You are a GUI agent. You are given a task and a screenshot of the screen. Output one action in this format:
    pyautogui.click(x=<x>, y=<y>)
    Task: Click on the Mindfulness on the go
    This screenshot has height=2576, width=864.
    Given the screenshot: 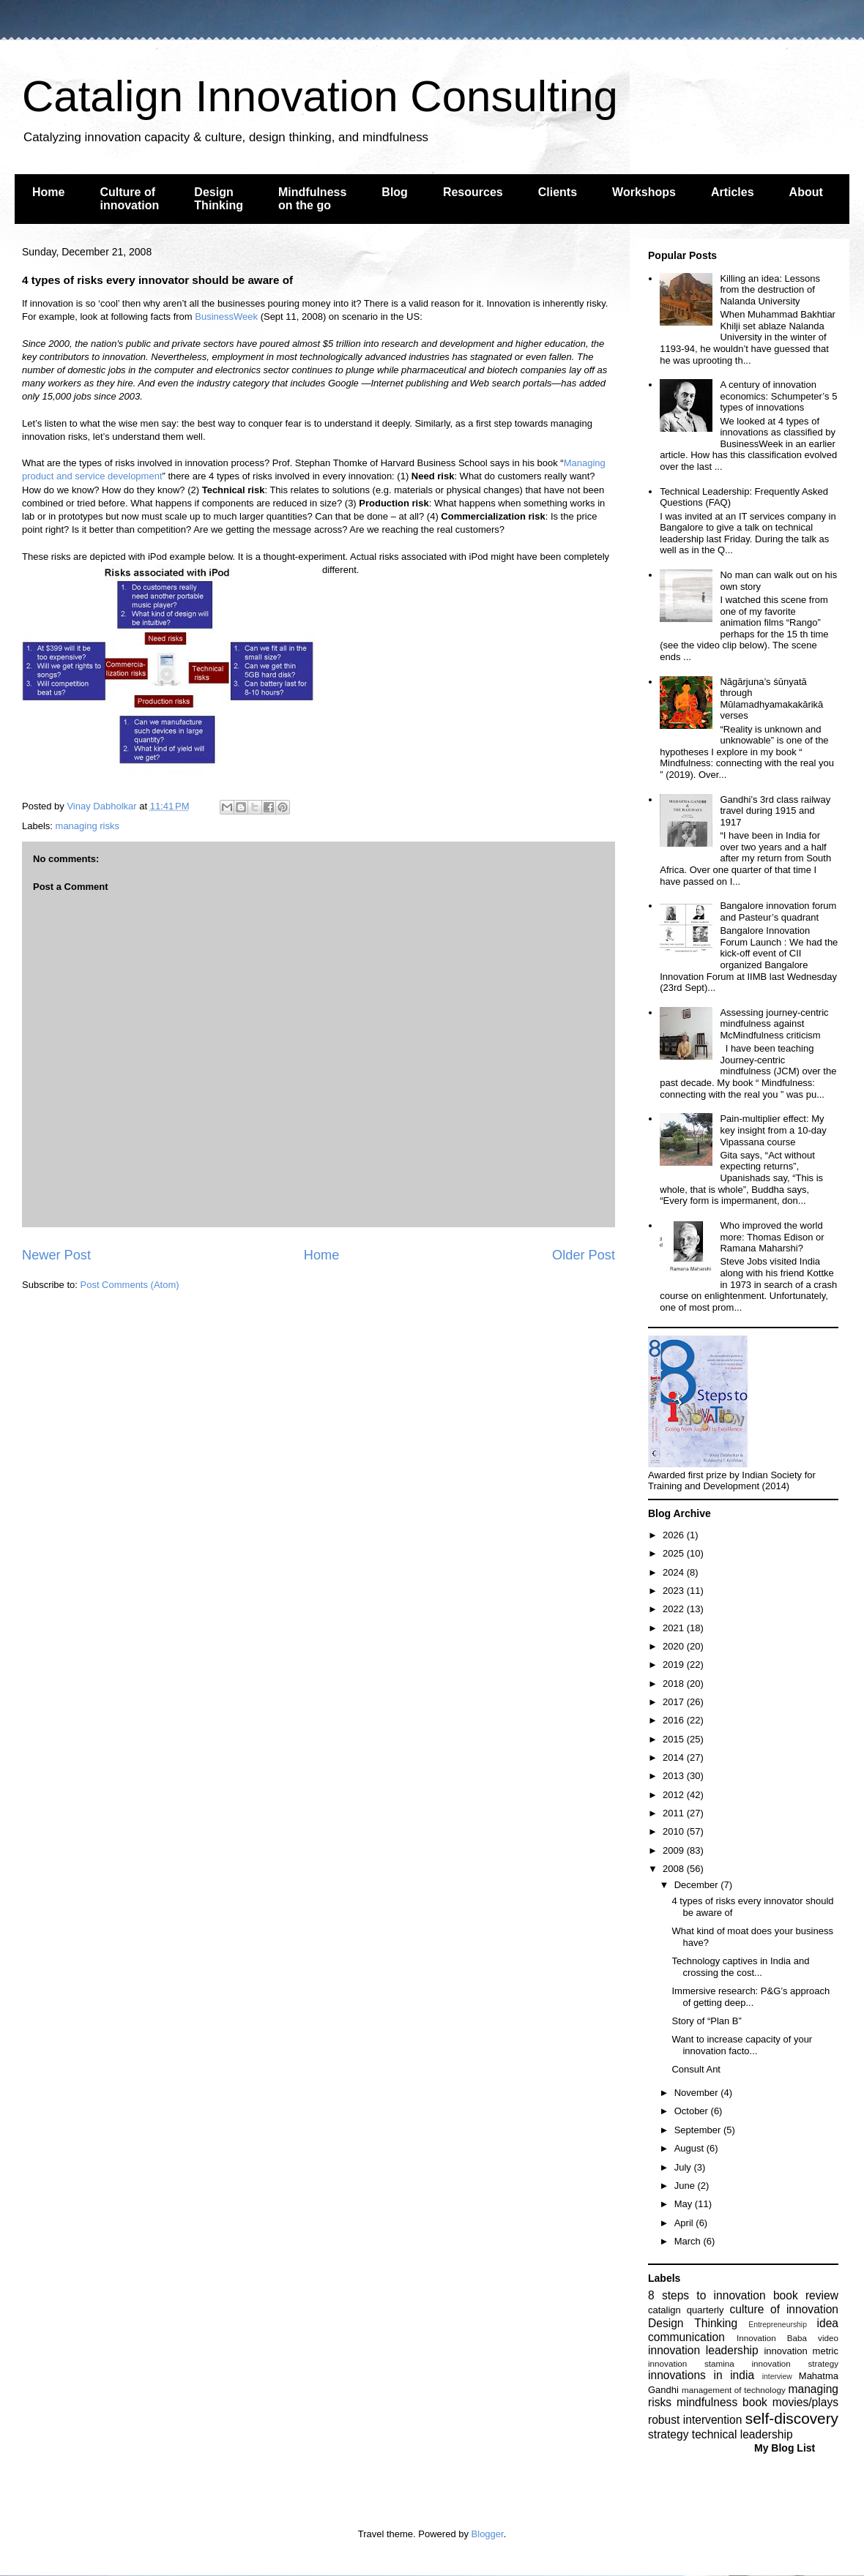 What is the action you would take?
    pyautogui.click(x=312, y=198)
    